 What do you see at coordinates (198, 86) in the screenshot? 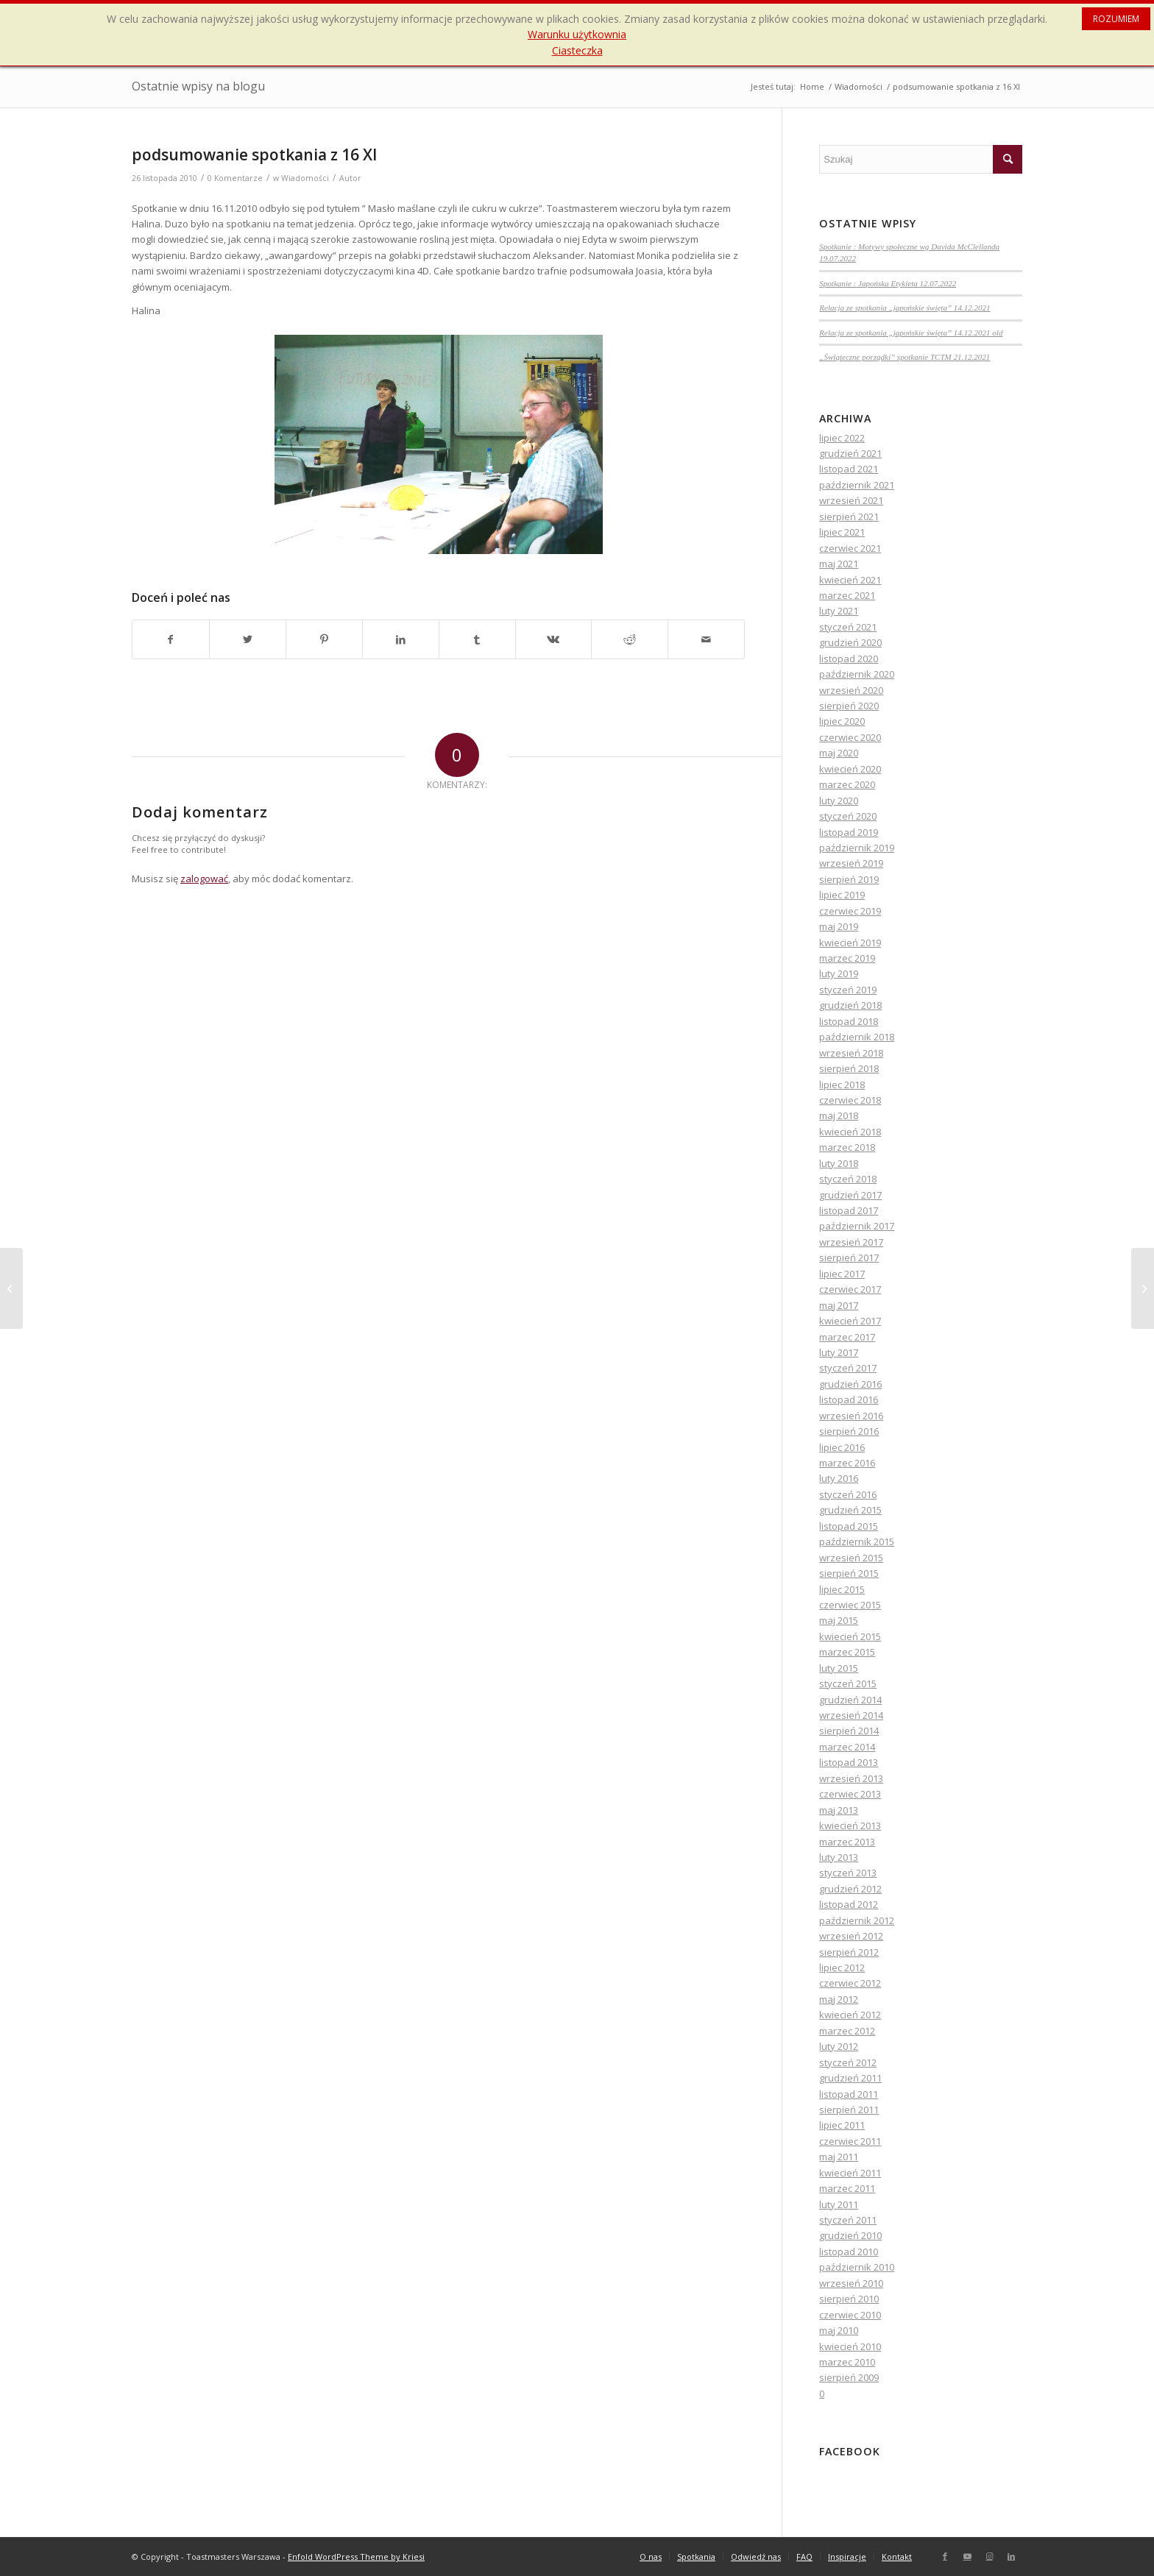
I see `Ostatnie wpisy na blogu` at bounding box center [198, 86].